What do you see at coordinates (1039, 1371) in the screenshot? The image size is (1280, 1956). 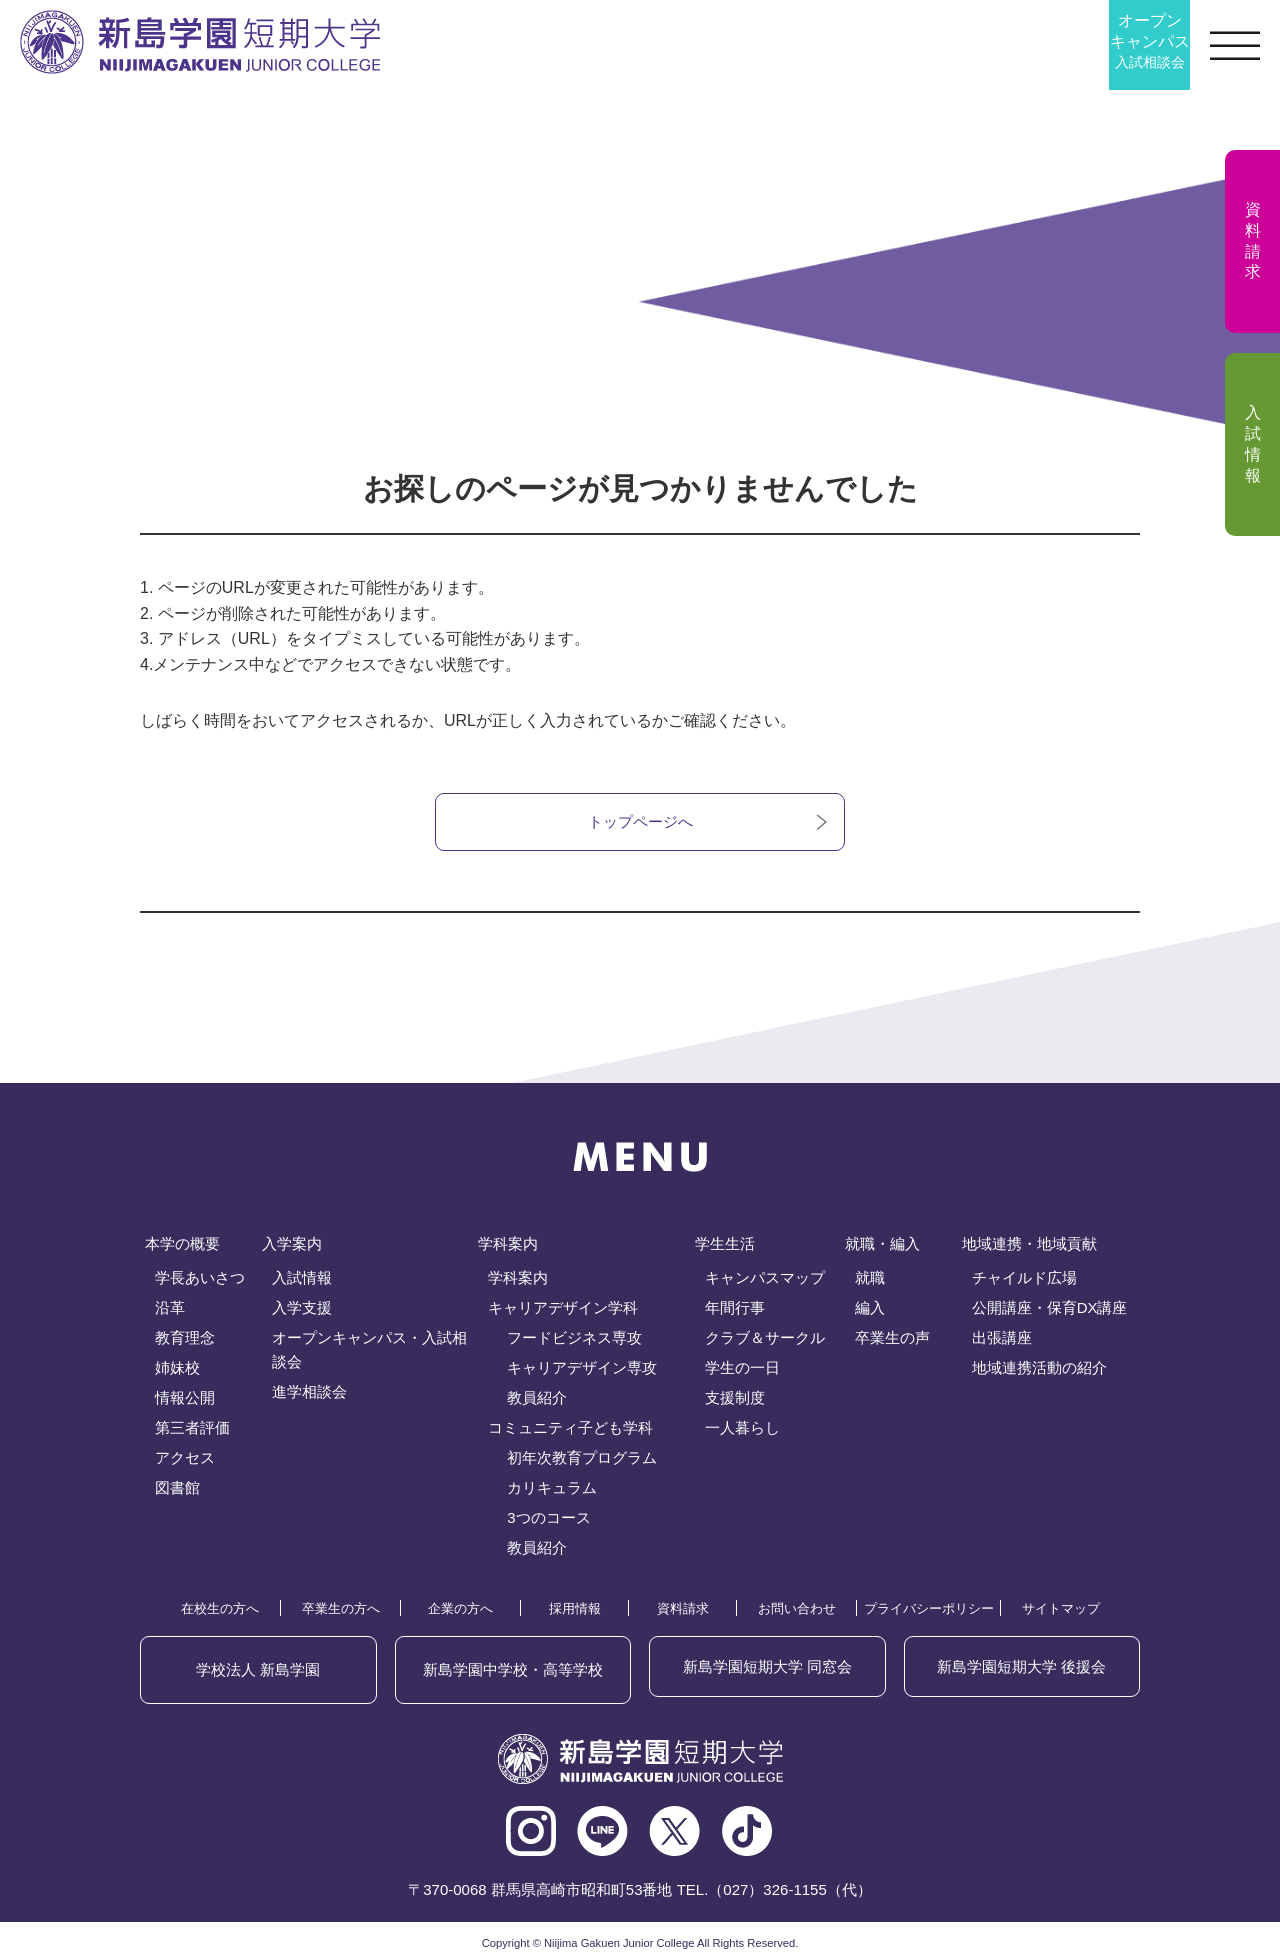 I see `地域連携活動の紹介` at bounding box center [1039, 1371].